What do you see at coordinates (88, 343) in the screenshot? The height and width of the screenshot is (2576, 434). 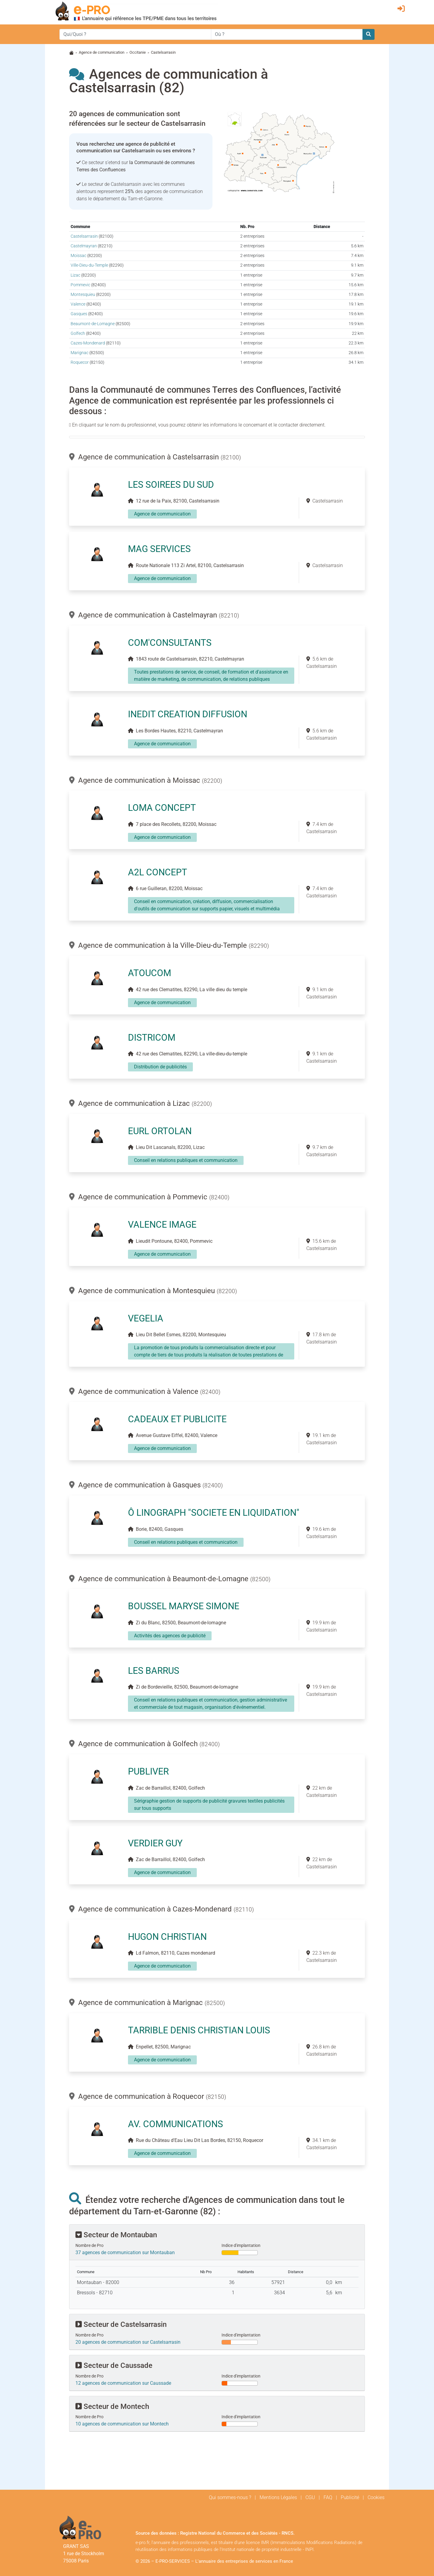 I see `Cazes-Mondenard` at bounding box center [88, 343].